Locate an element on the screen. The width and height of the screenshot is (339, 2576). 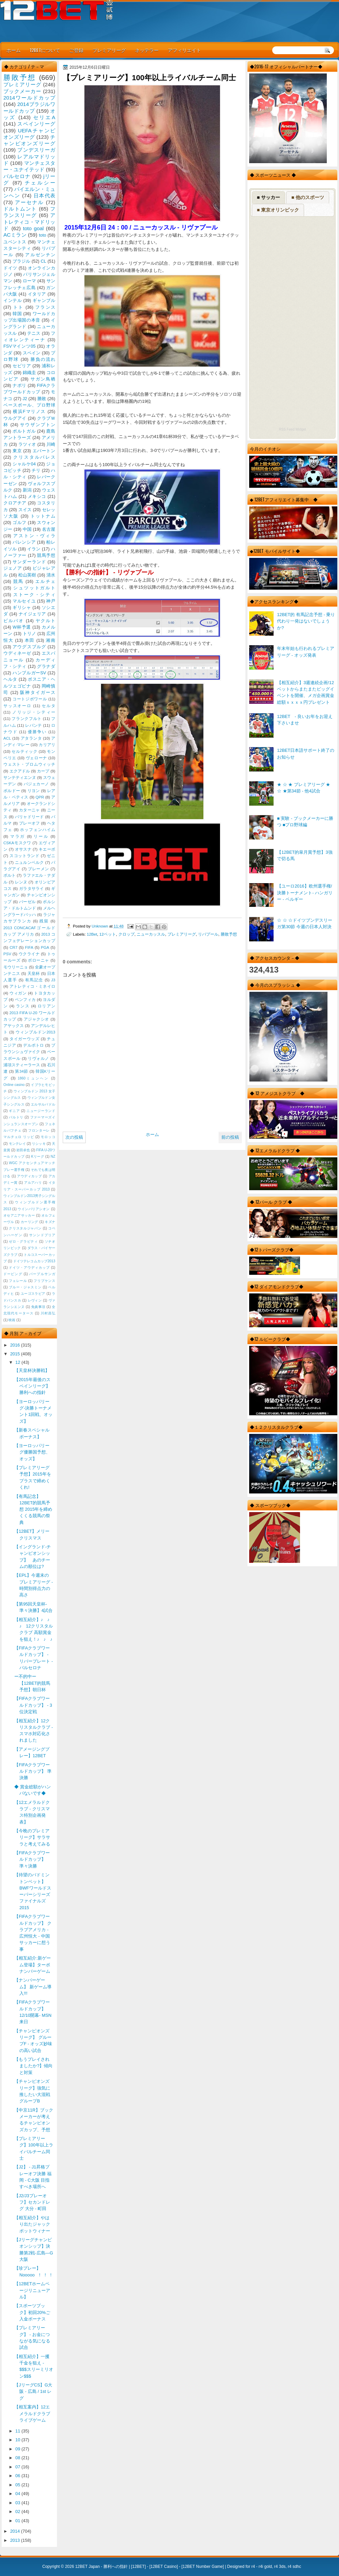
【もうプレイされましたか?】傾向と対策 is located at coordinates (33, 2066).